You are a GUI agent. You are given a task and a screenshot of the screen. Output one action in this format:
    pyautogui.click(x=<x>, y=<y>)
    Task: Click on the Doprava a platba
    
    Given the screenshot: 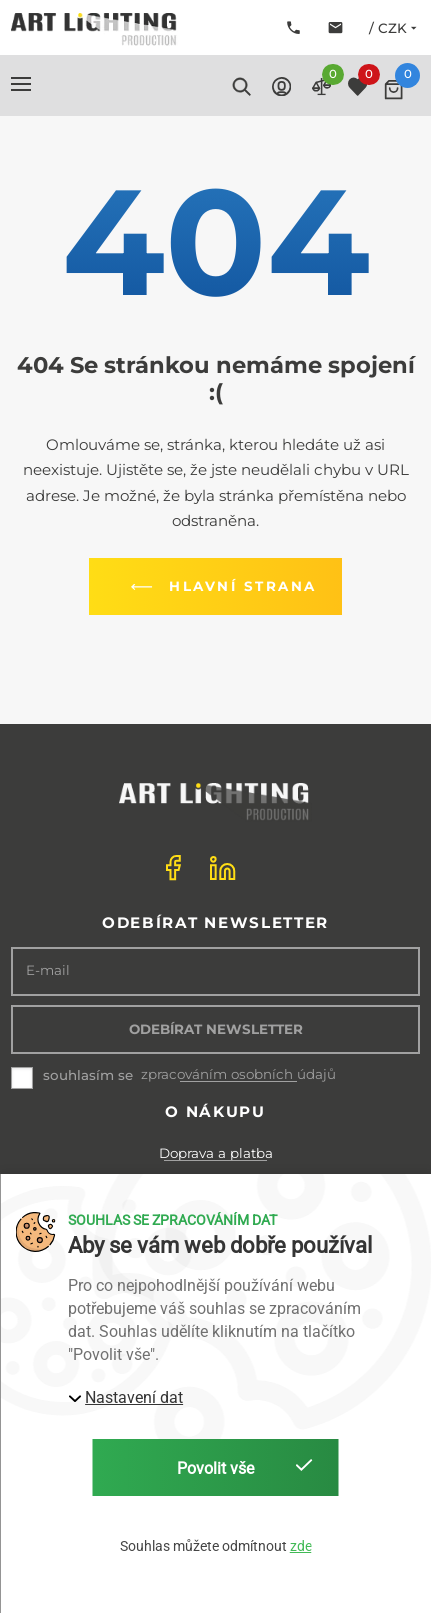 What is the action you would take?
    pyautogui.click(x=216, y=1153)
    